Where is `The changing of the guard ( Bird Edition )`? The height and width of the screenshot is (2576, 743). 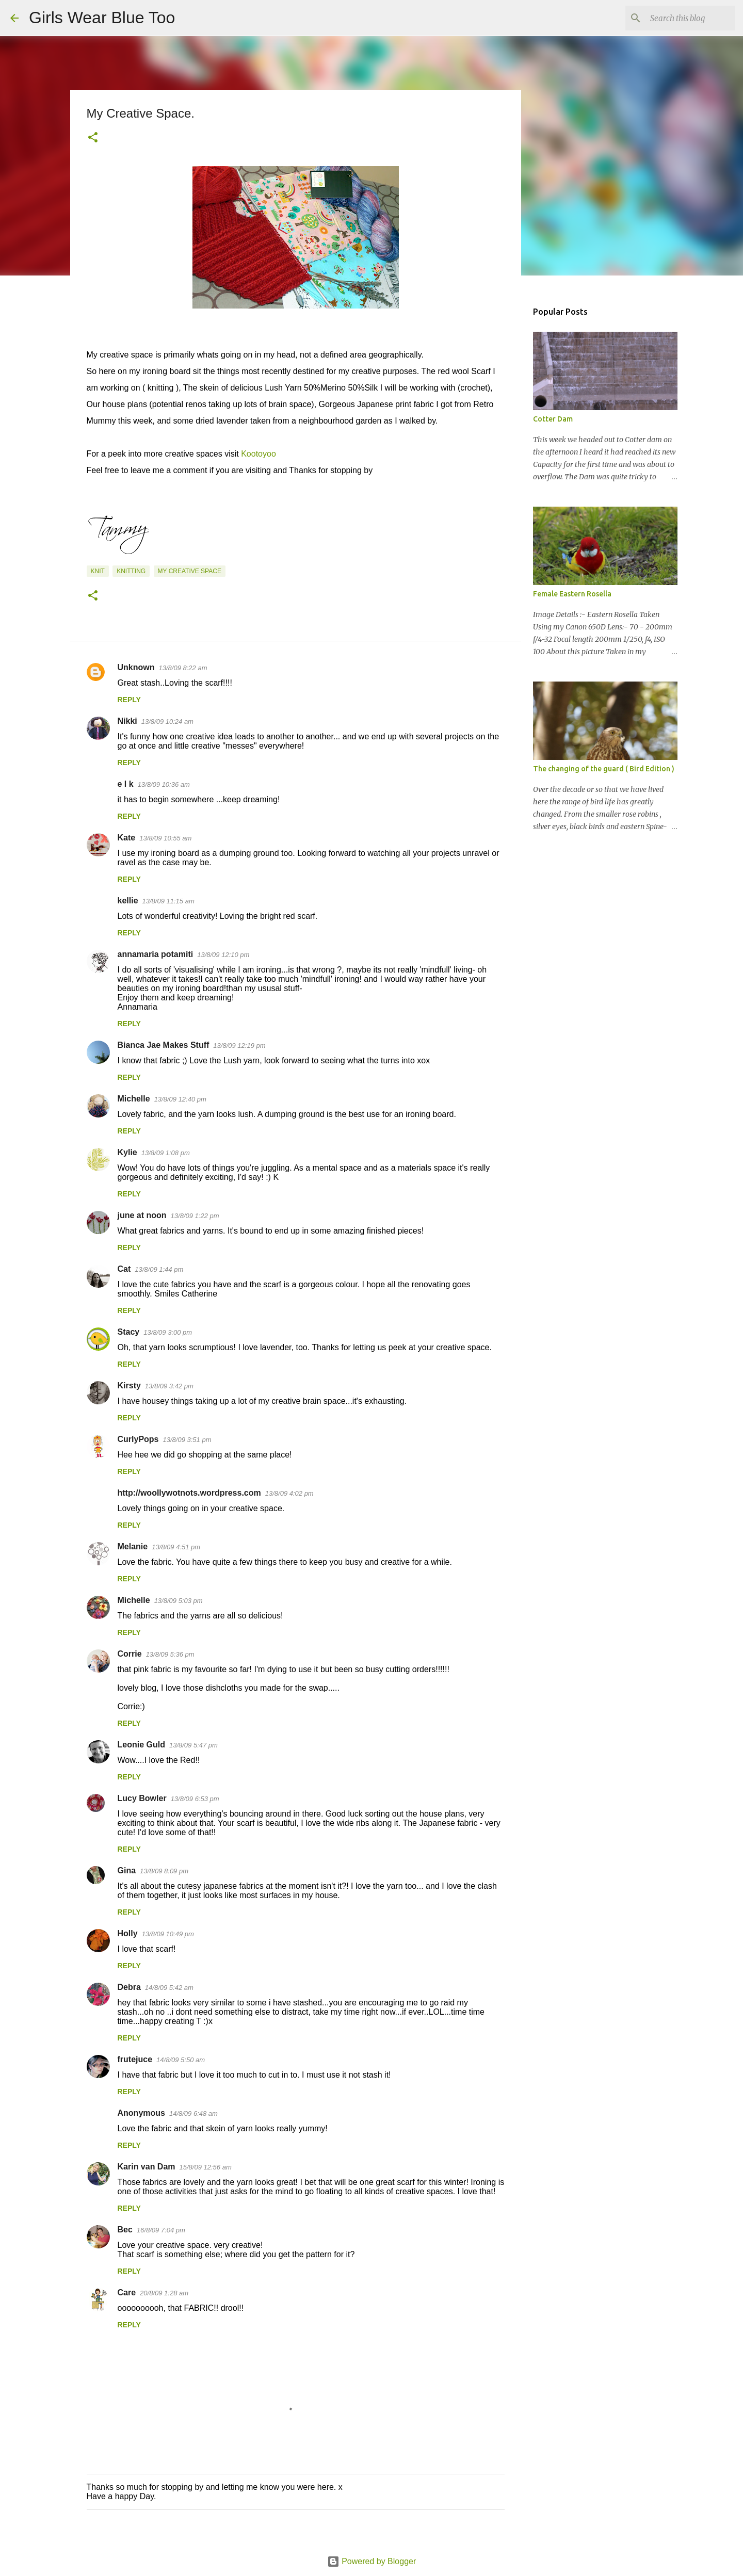
The changing of the guard ( Bird Edition ) is located at coordinates (603, 769).